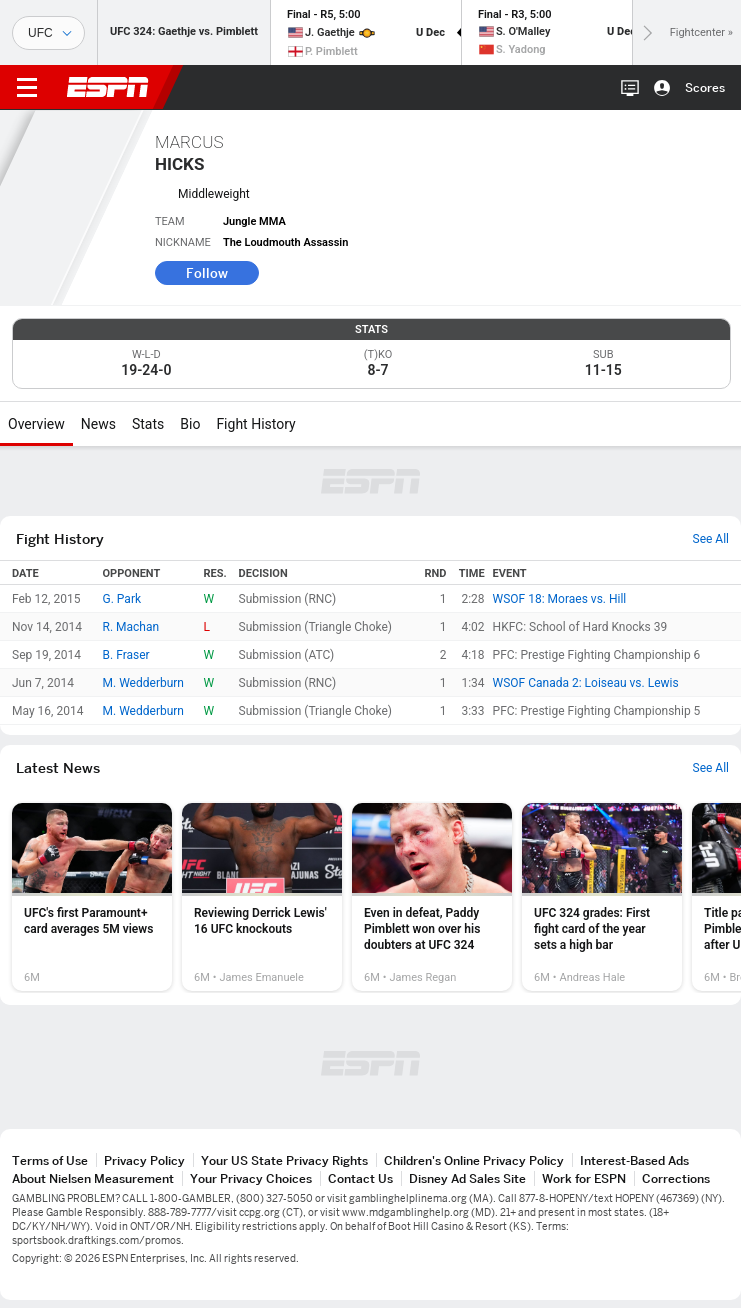 The width and height of the screenshot is (741, 1308). What do you see at coordinates (50, 1160) in the screenshot?
I see `Terms of Use` at bounding box center [50, 1160].